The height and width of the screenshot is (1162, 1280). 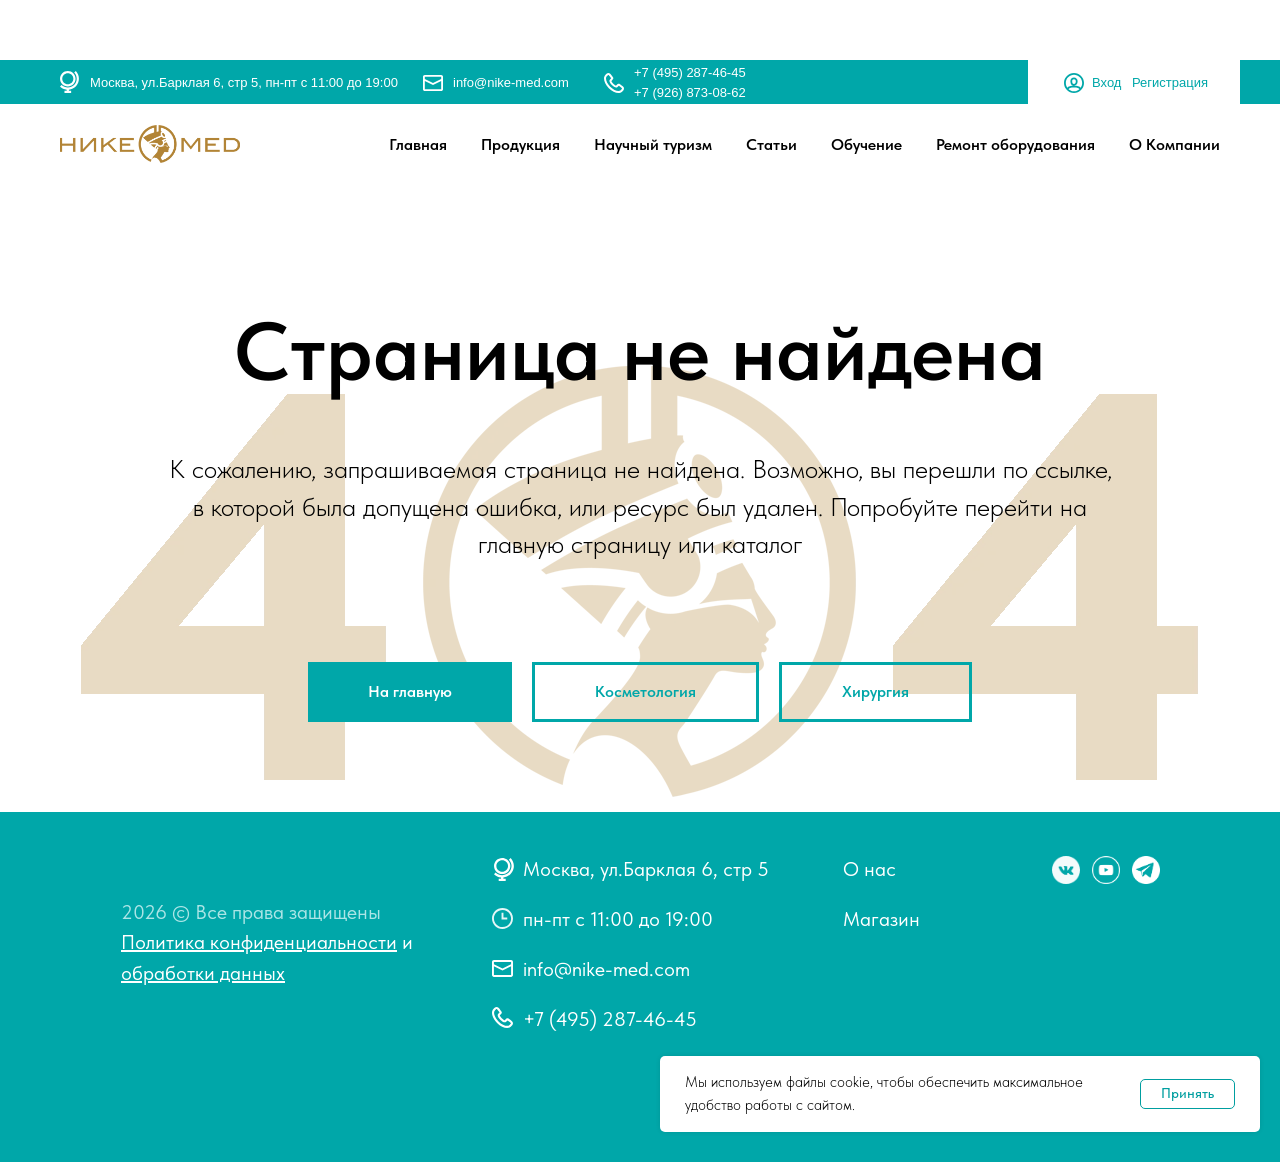 I want to click on Магазин, so click(x=881, y=919).